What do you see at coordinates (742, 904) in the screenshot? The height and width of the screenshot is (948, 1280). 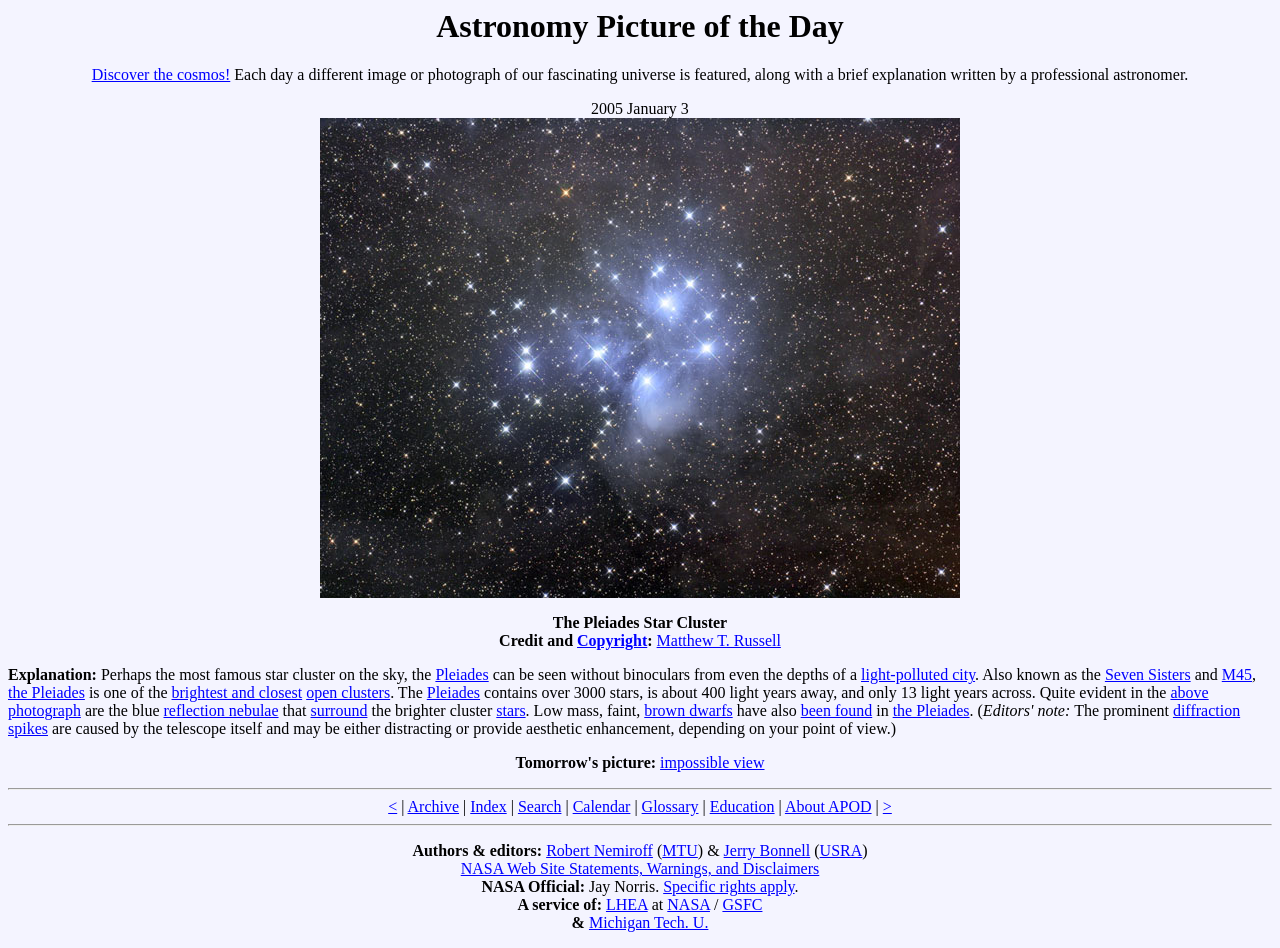 I see `GSFC` at bounding box center [742, 904].